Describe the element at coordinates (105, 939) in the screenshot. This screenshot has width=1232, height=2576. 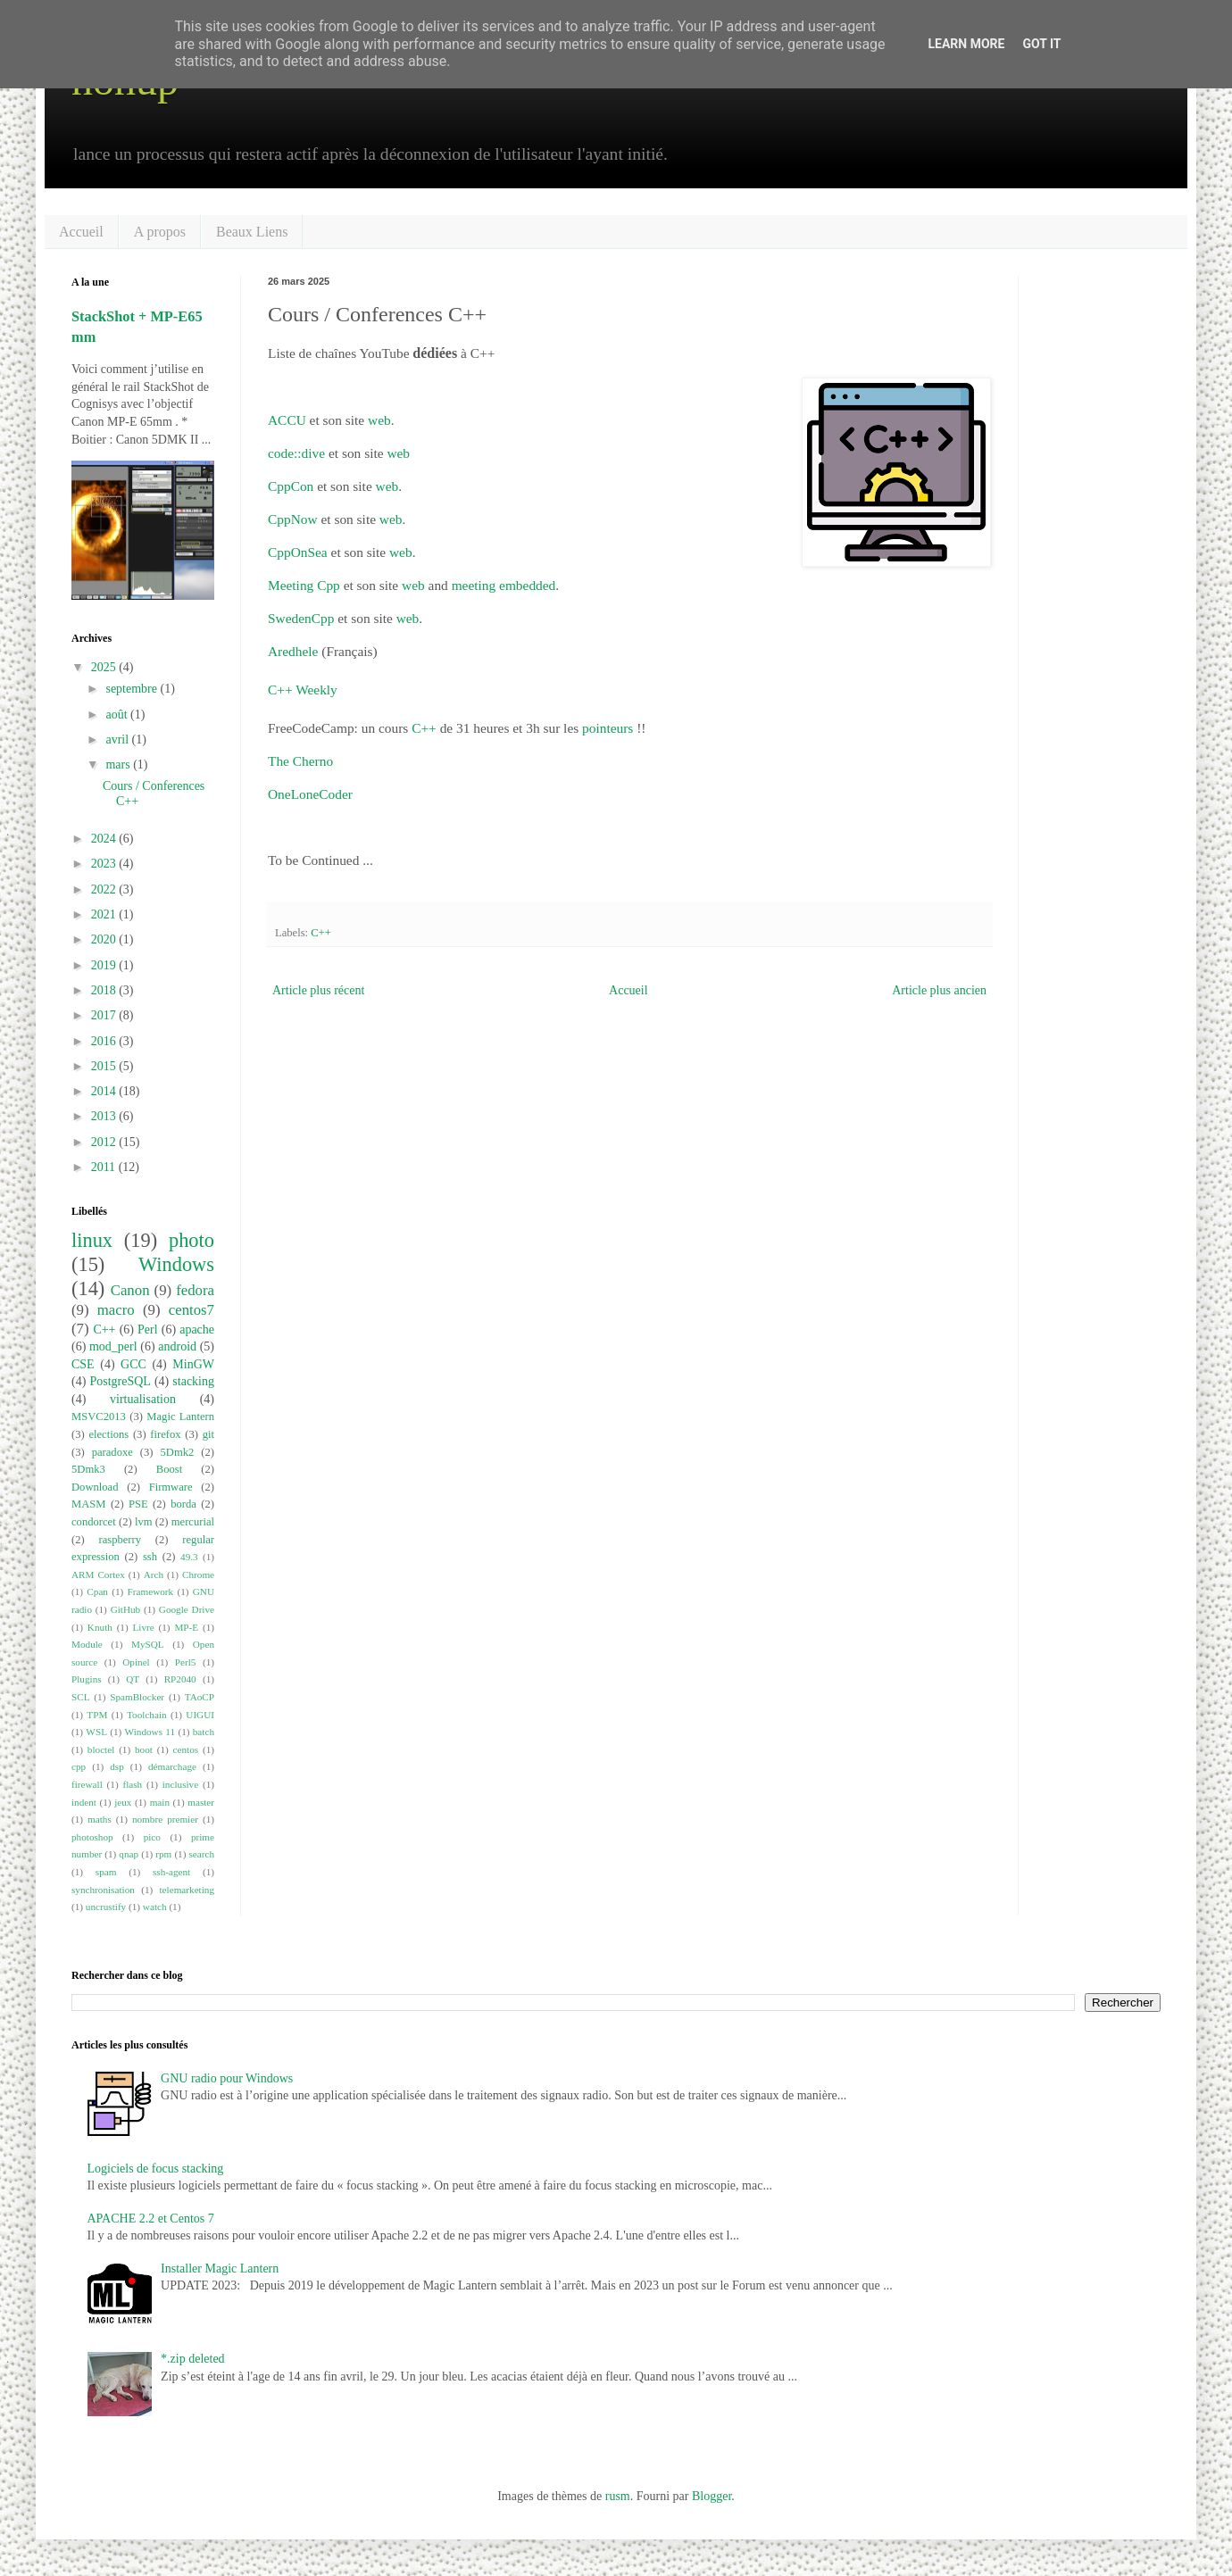
I see `2020` at that location.